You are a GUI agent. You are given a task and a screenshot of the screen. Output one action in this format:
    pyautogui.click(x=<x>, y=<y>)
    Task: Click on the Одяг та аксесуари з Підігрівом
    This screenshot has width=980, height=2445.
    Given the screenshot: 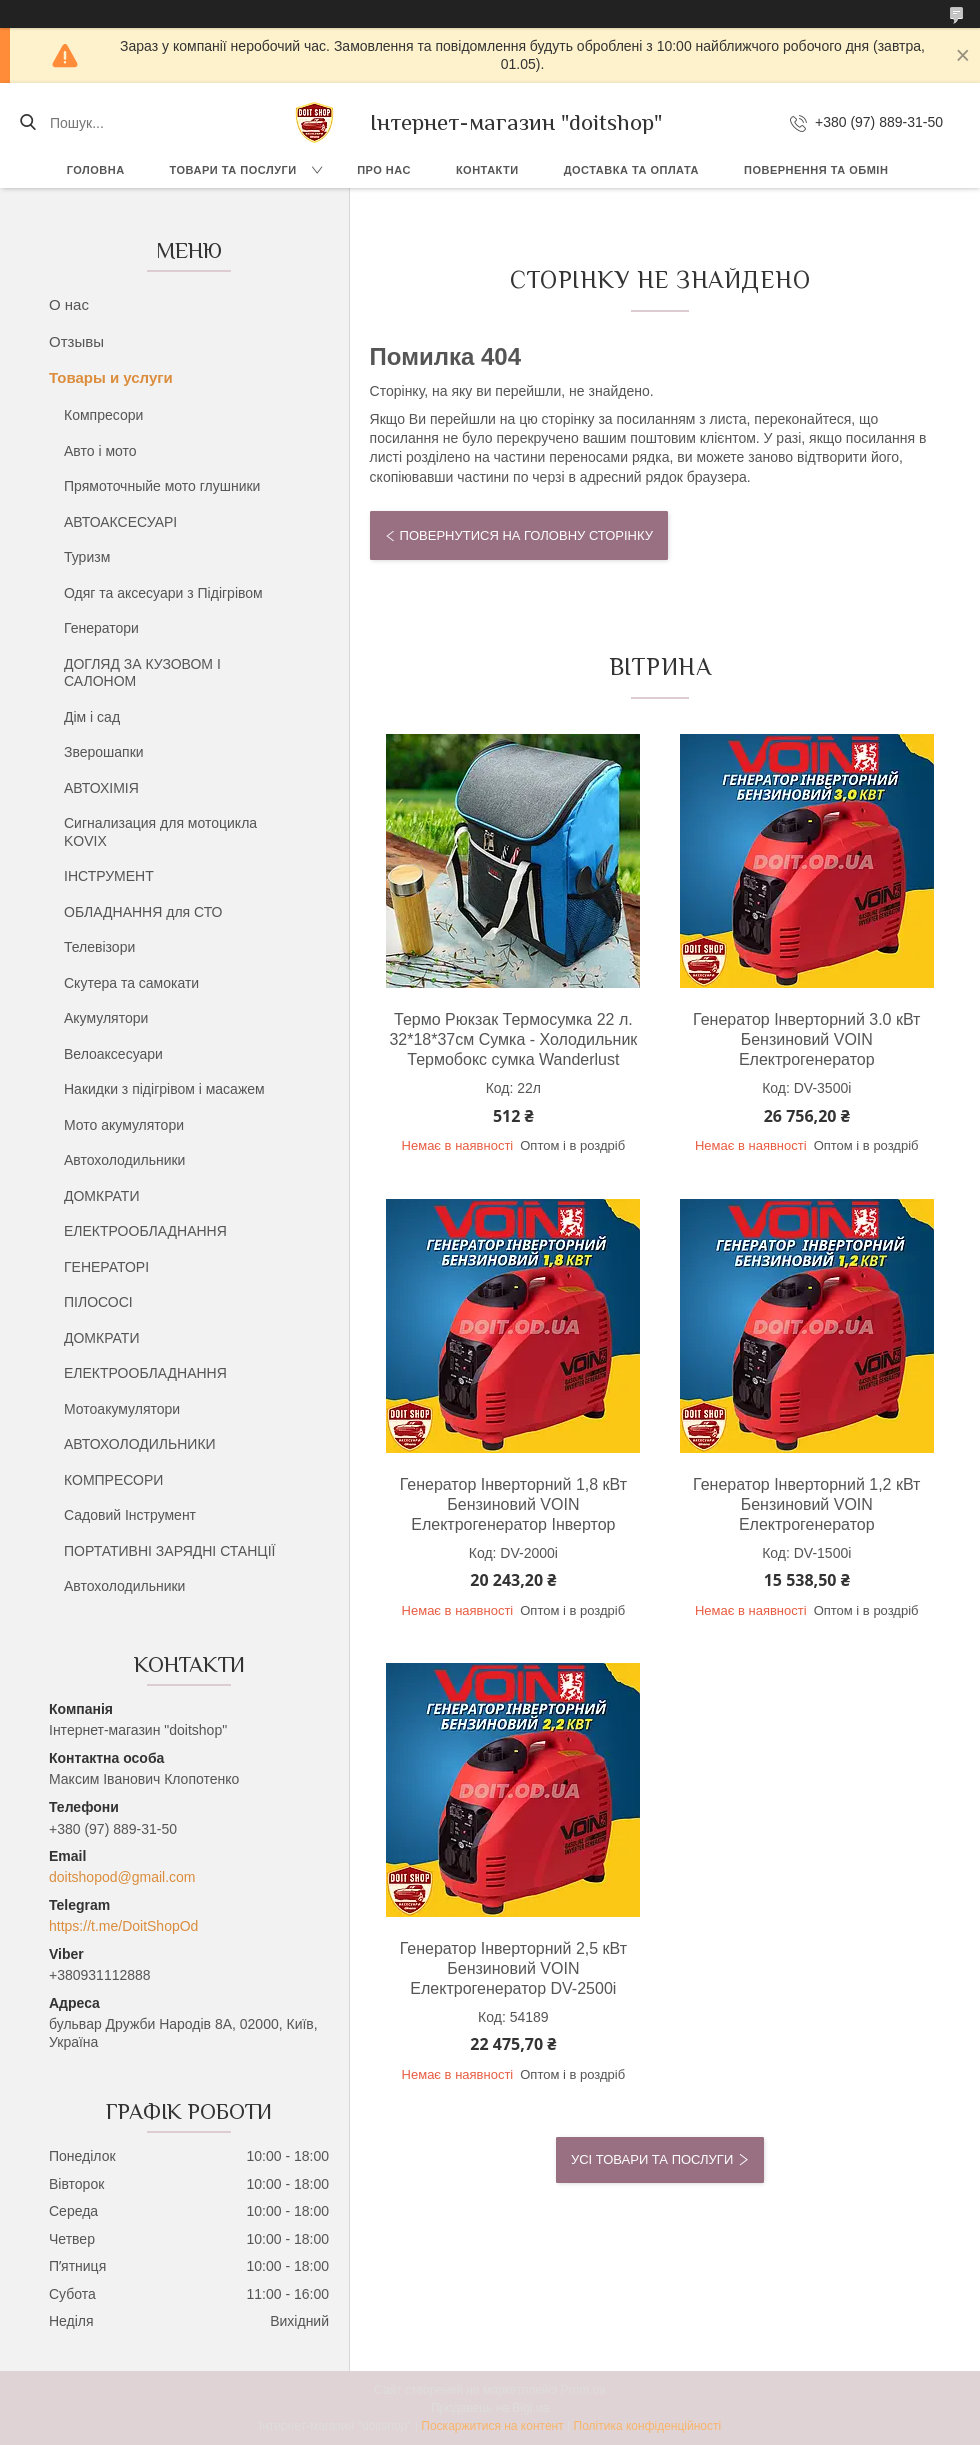 What is the action you would take?
    pyautogui.click(x=163, y=593)
    